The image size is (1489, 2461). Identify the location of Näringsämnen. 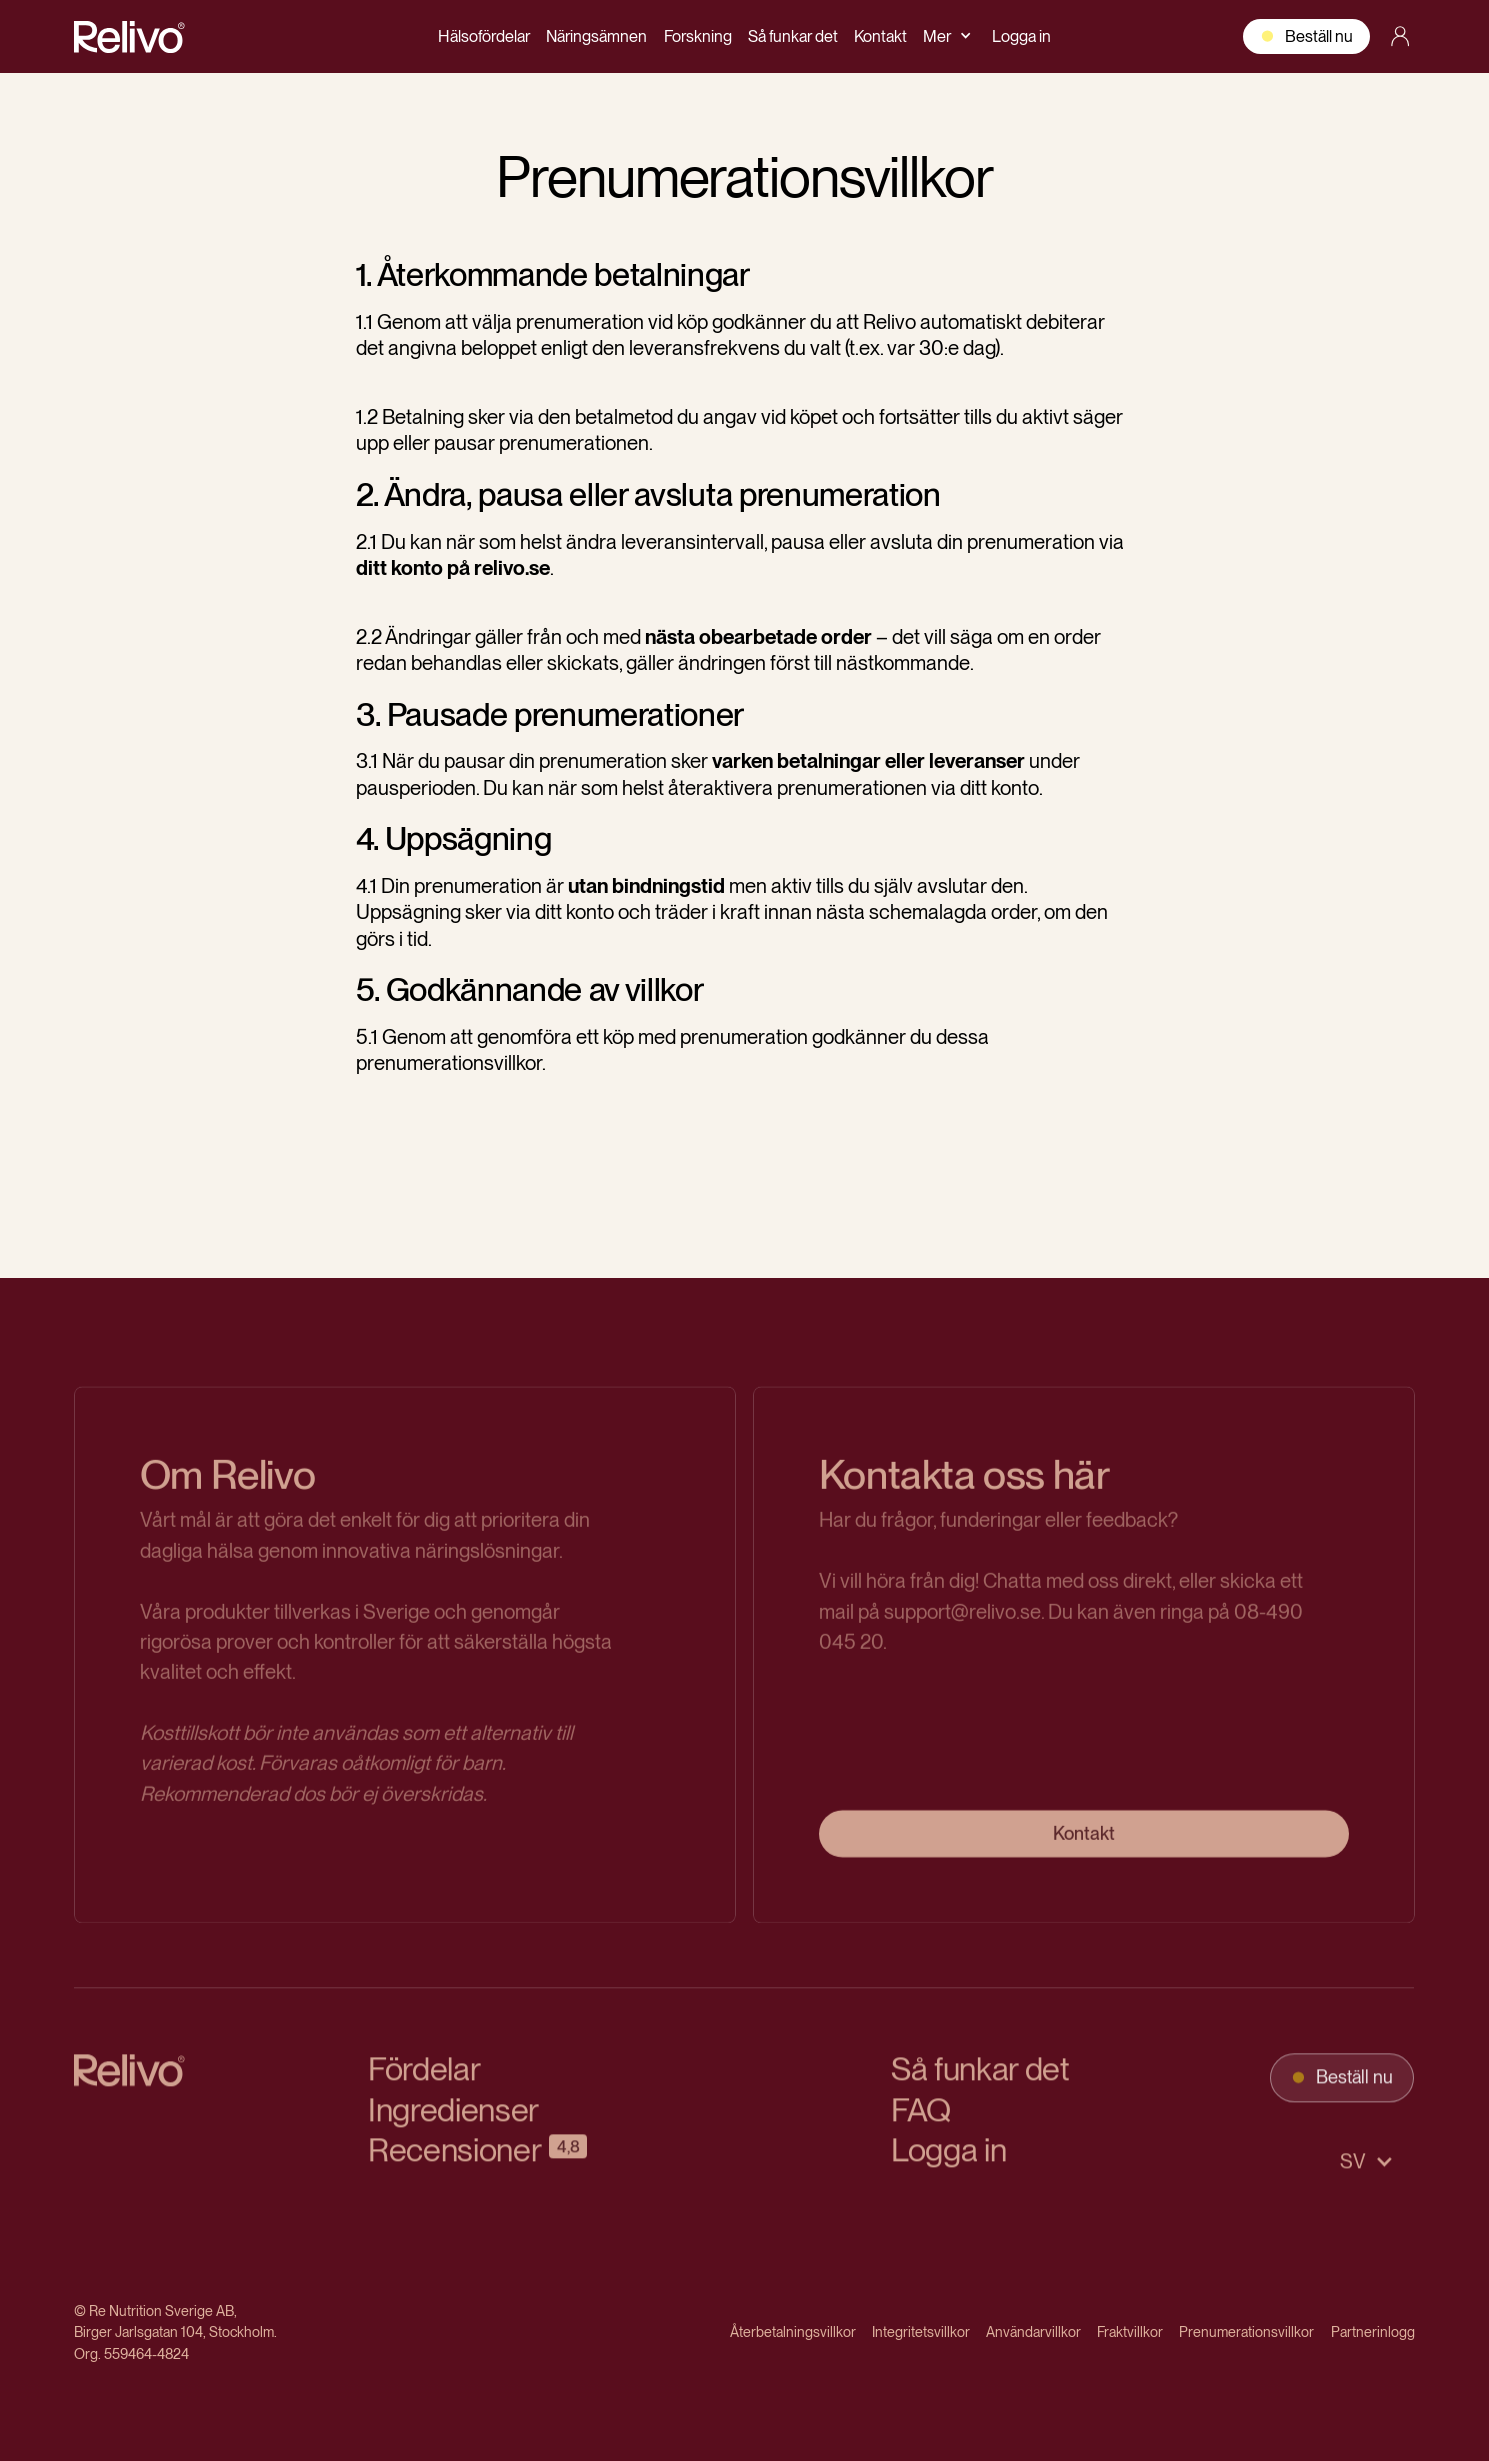
(596, 36).